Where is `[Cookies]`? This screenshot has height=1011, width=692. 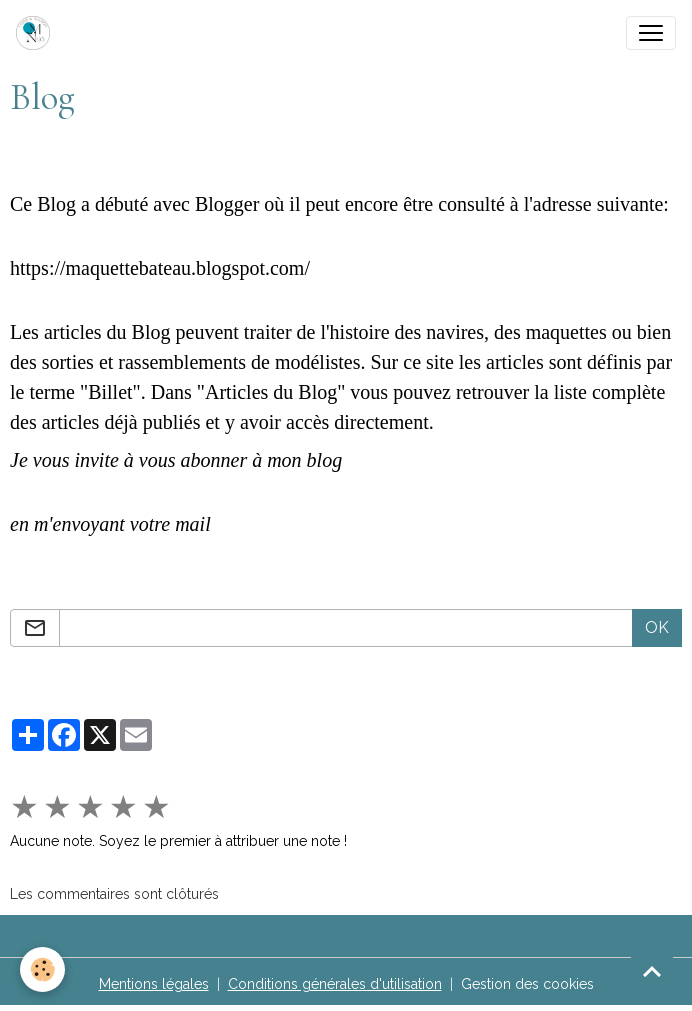
[Cookies] is located at coordinates (42, 969).